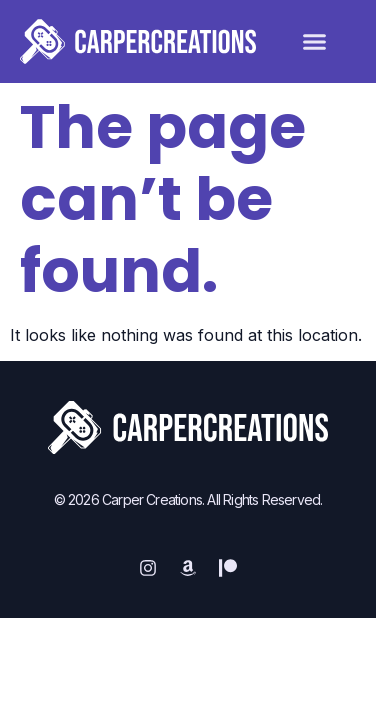 This screenshot has height=720, width=376. Describe the element at coordinates (315, 42) in the screenshot. I see `[button]` at that location.